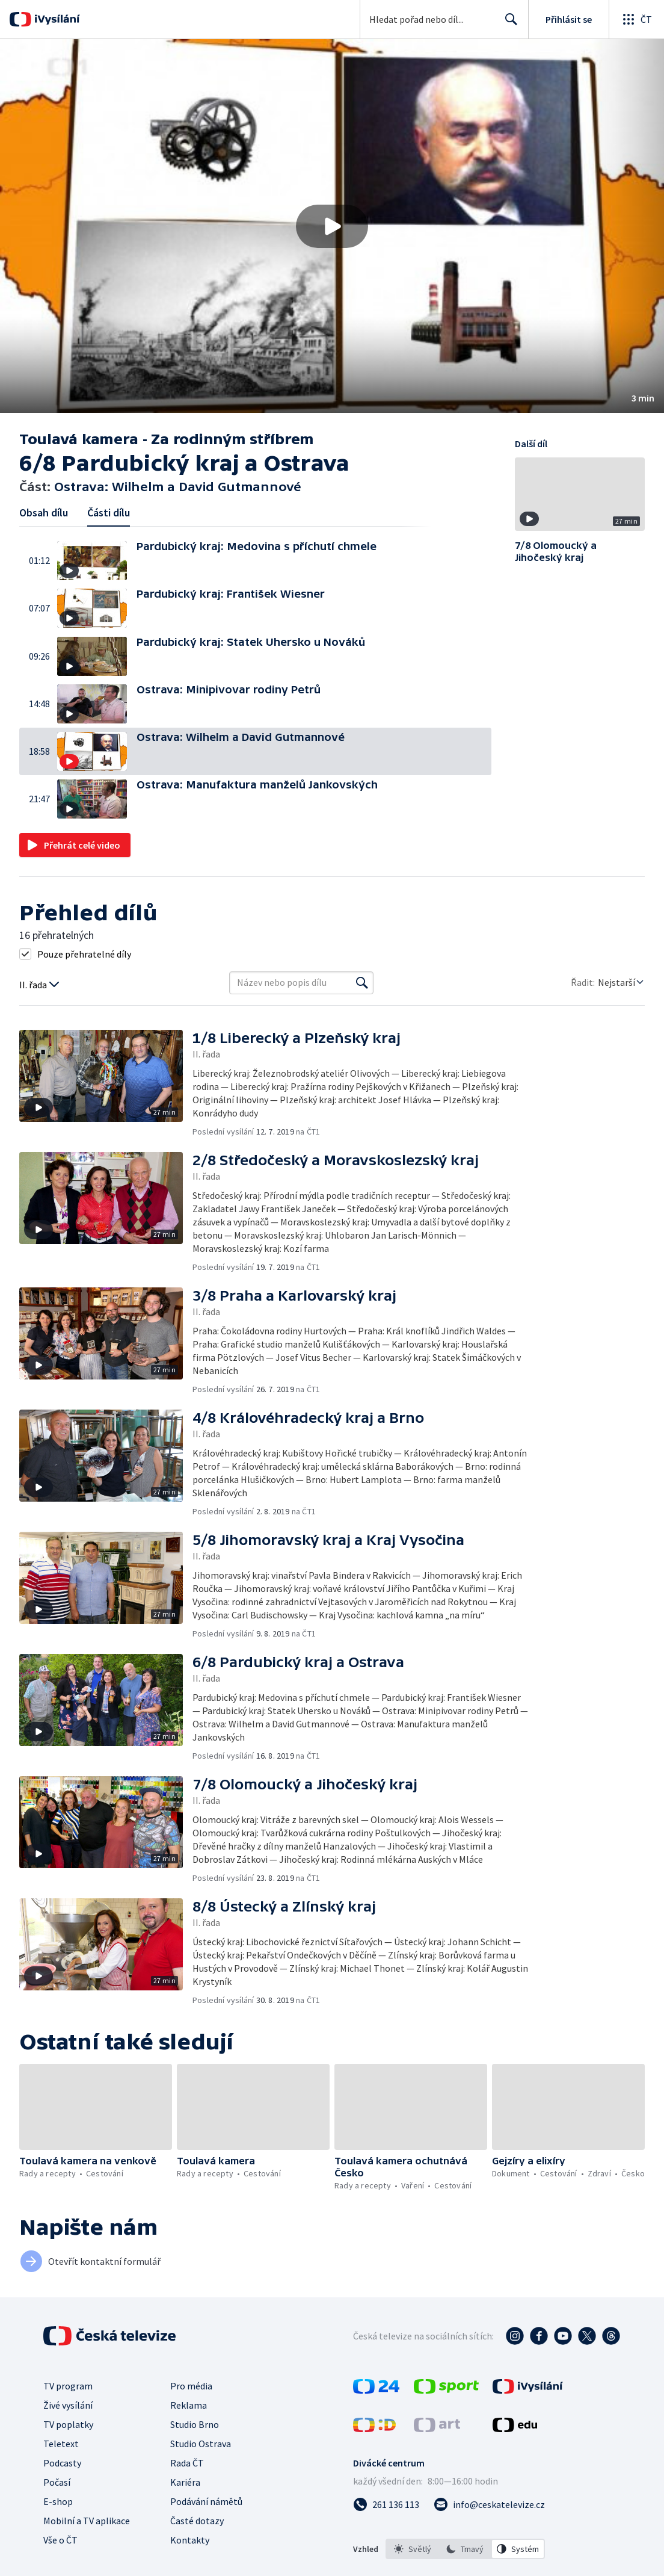  What do you see at coordinates (465, 2549) in the screenshot?
I see `[listbox]` at bounding box center [465, 2549].